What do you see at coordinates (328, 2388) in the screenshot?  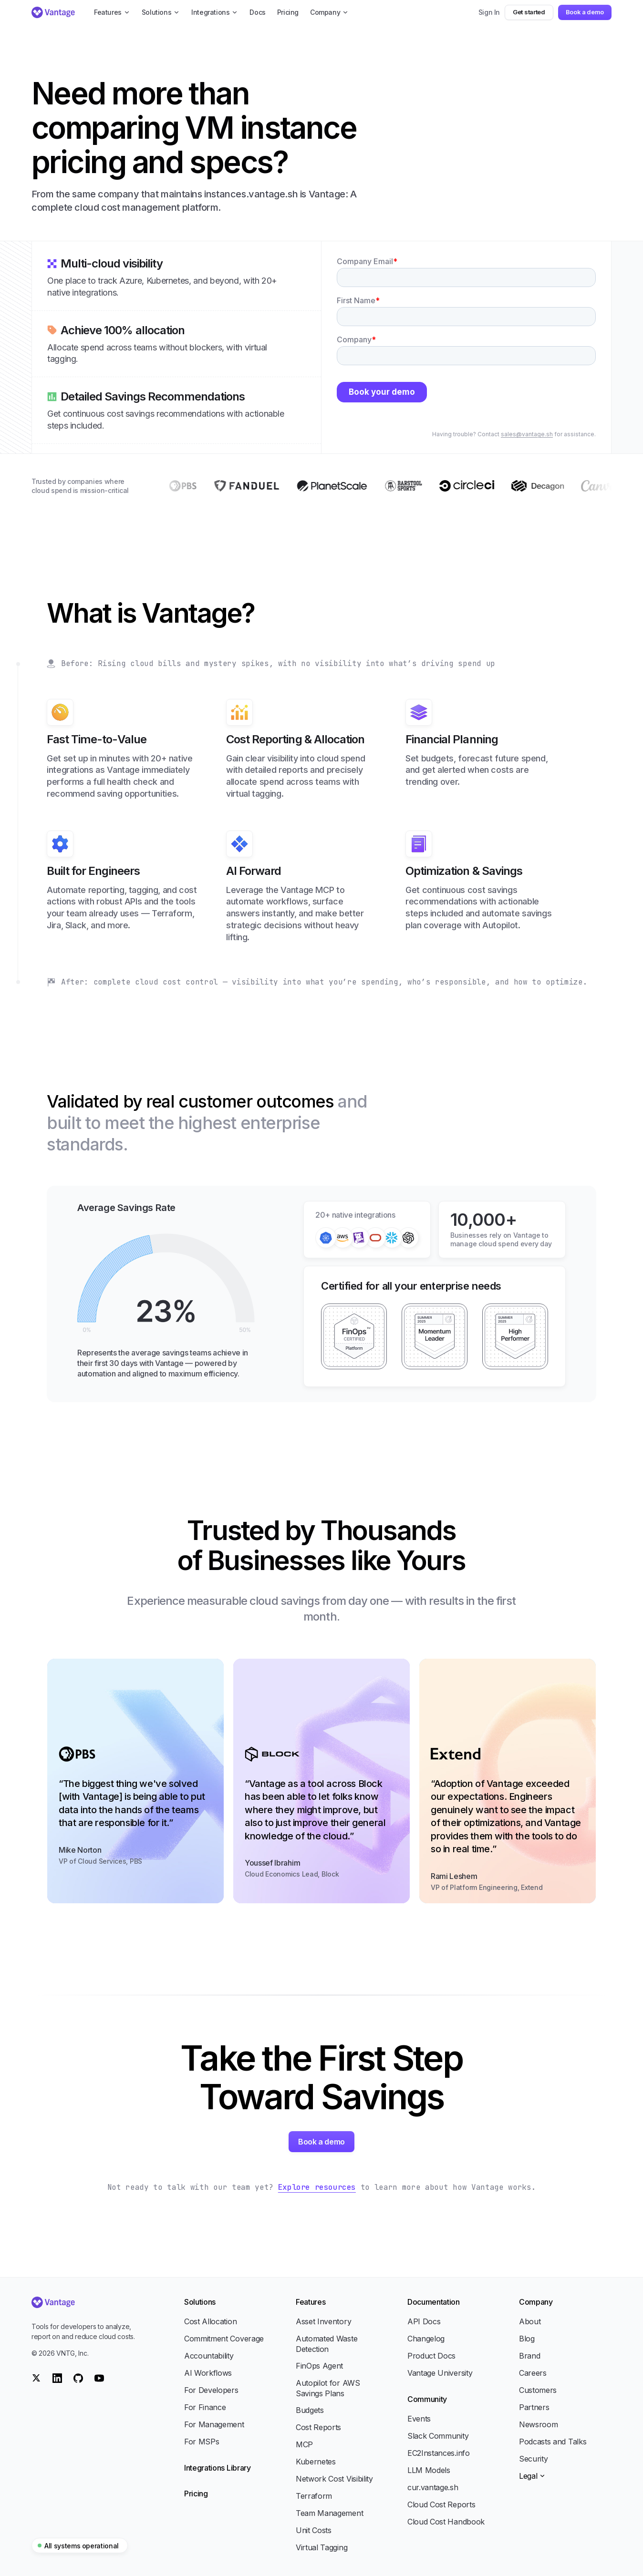 I see `Autopilot for AWS Savings Plans` at bounding box center [328, 2388].